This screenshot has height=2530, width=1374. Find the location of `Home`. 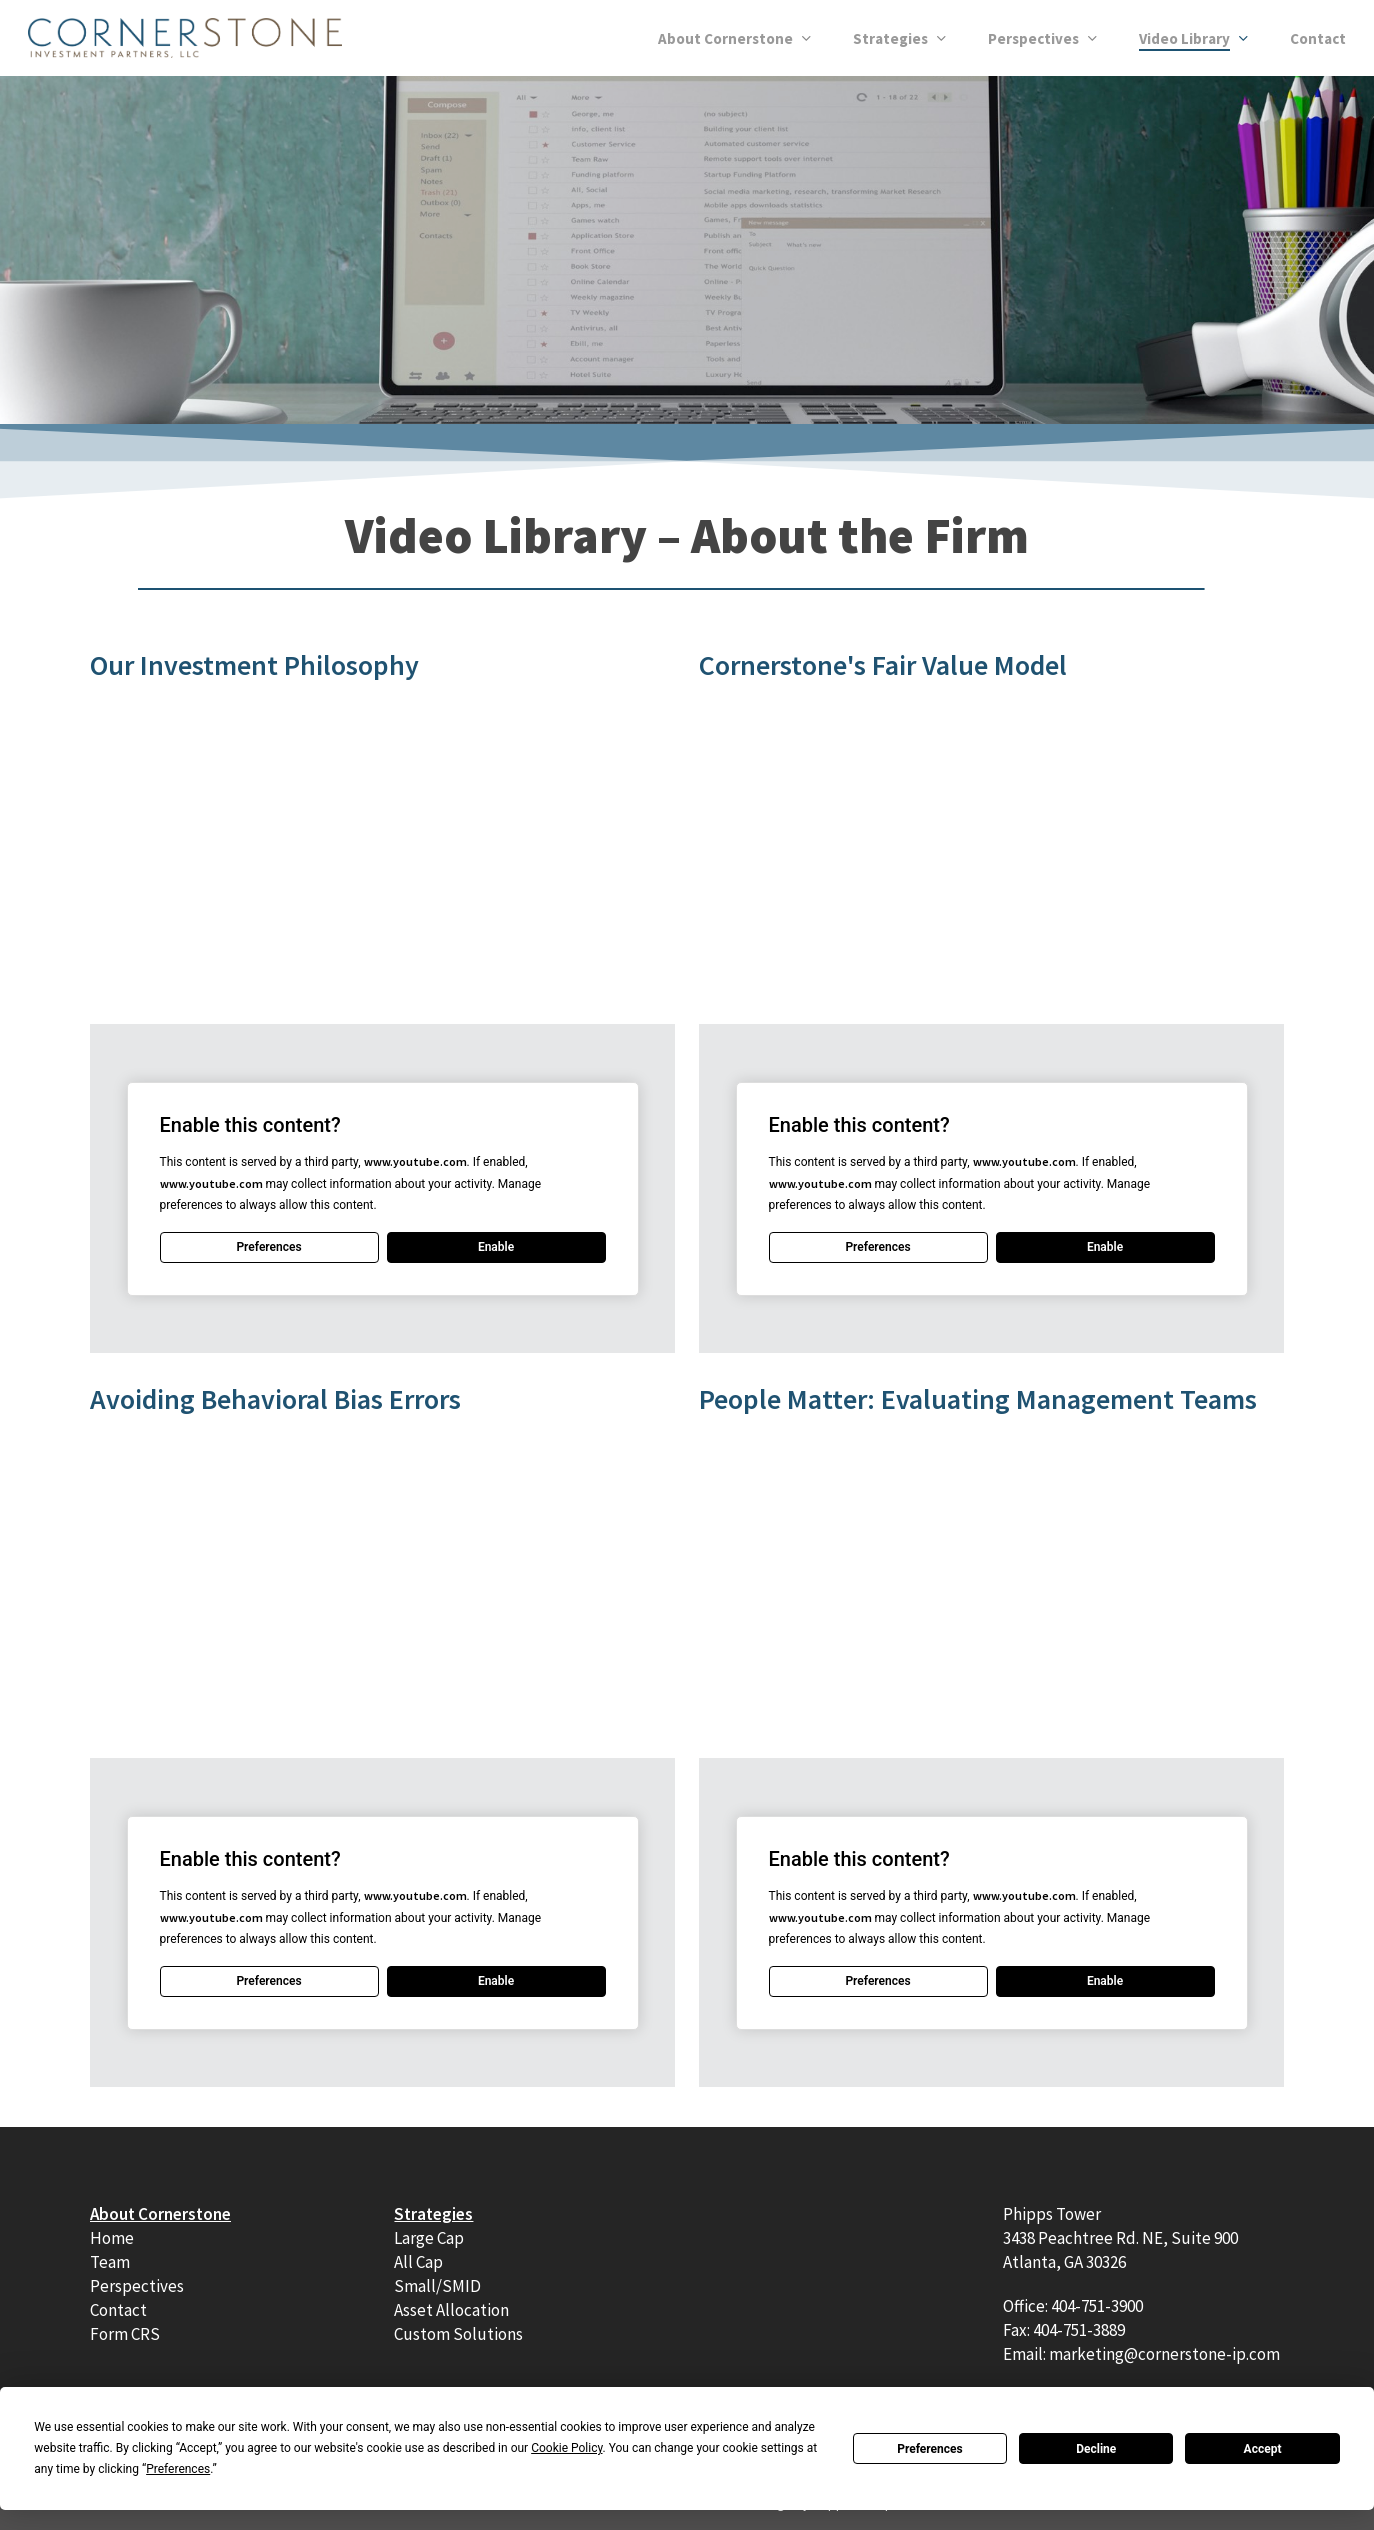

Home is located at coordinates (112, 2238).